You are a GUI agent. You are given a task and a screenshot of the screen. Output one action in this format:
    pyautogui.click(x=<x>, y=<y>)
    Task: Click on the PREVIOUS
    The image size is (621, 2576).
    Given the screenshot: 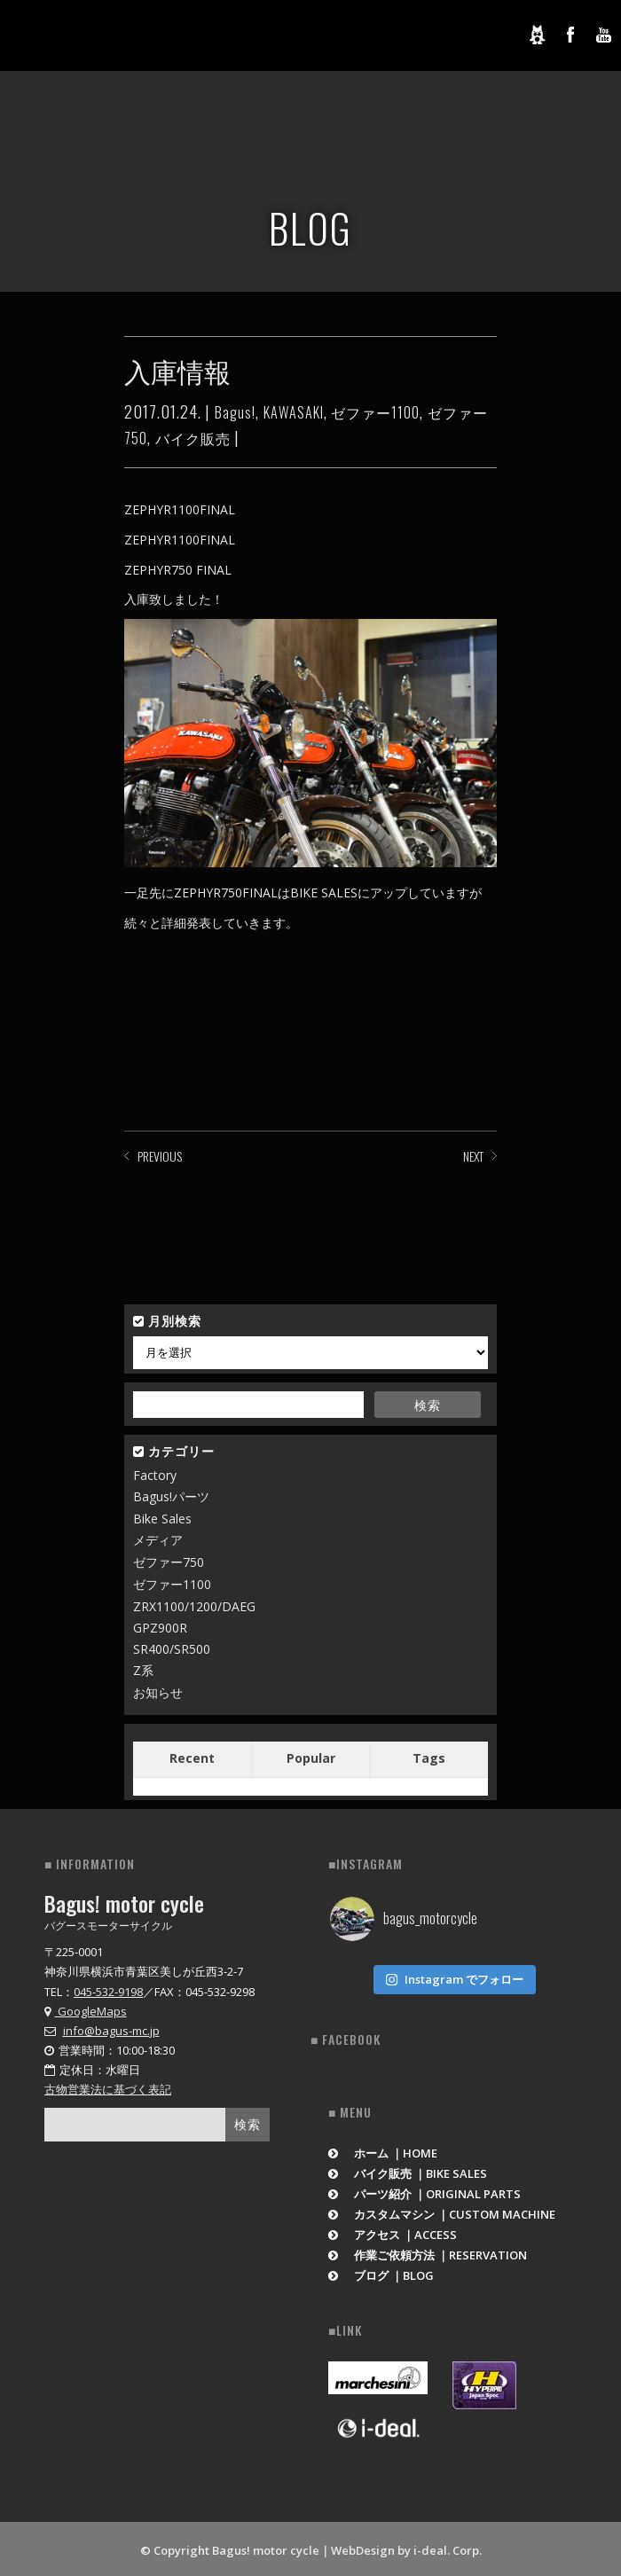 What is the action you would take?
    pyautogui.click(x=160, y=1156)
    